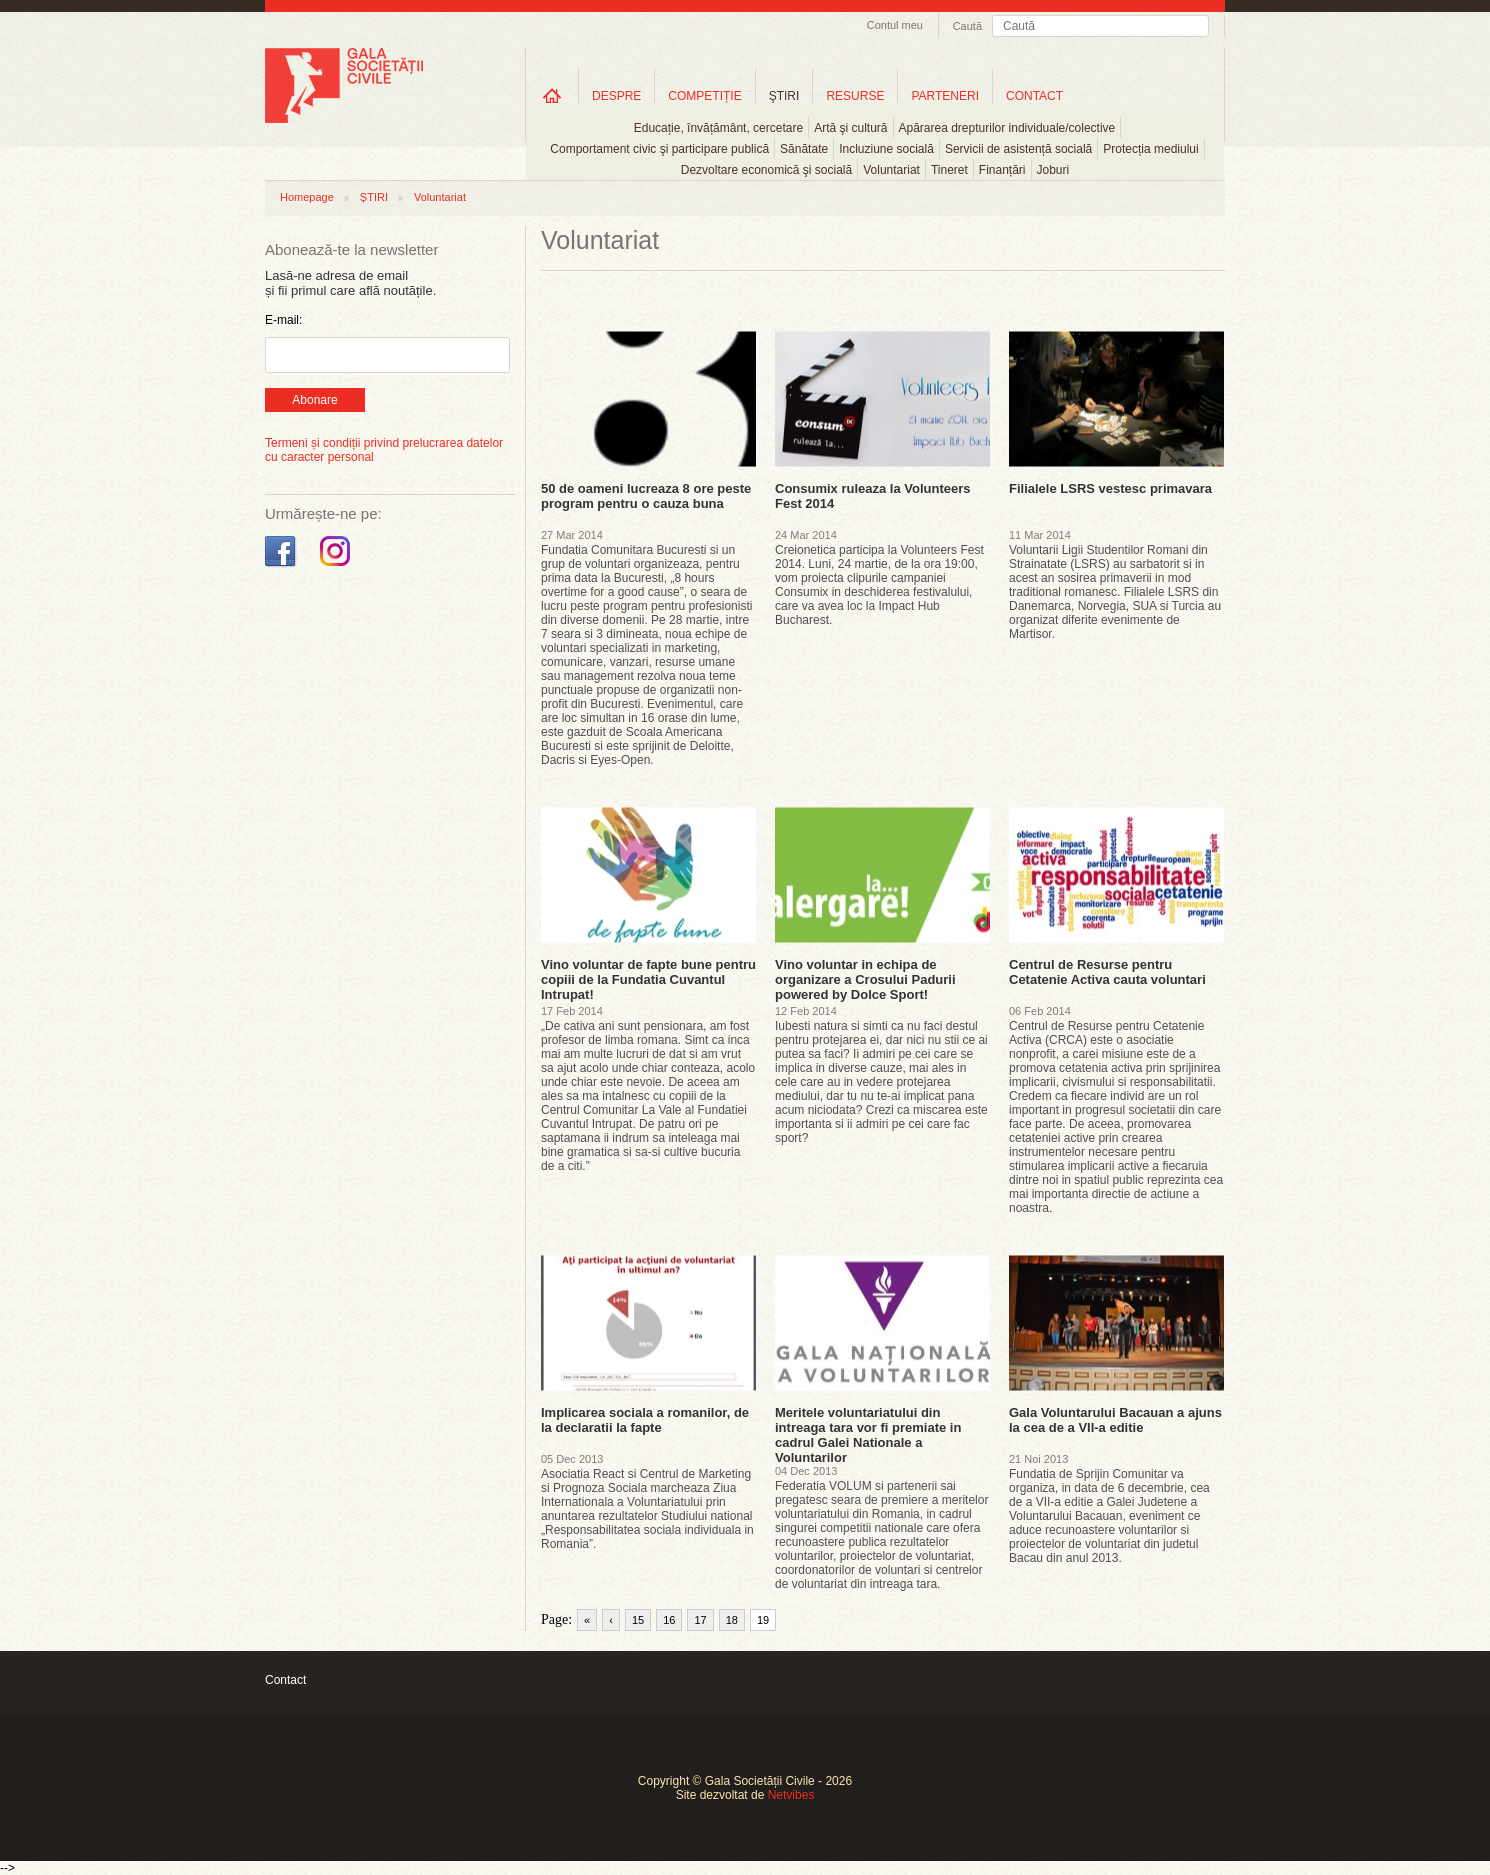  What do you see at coordinates (283, 320) in the screenshot?
I see `E-mail:` at bounding box center [283, 320].